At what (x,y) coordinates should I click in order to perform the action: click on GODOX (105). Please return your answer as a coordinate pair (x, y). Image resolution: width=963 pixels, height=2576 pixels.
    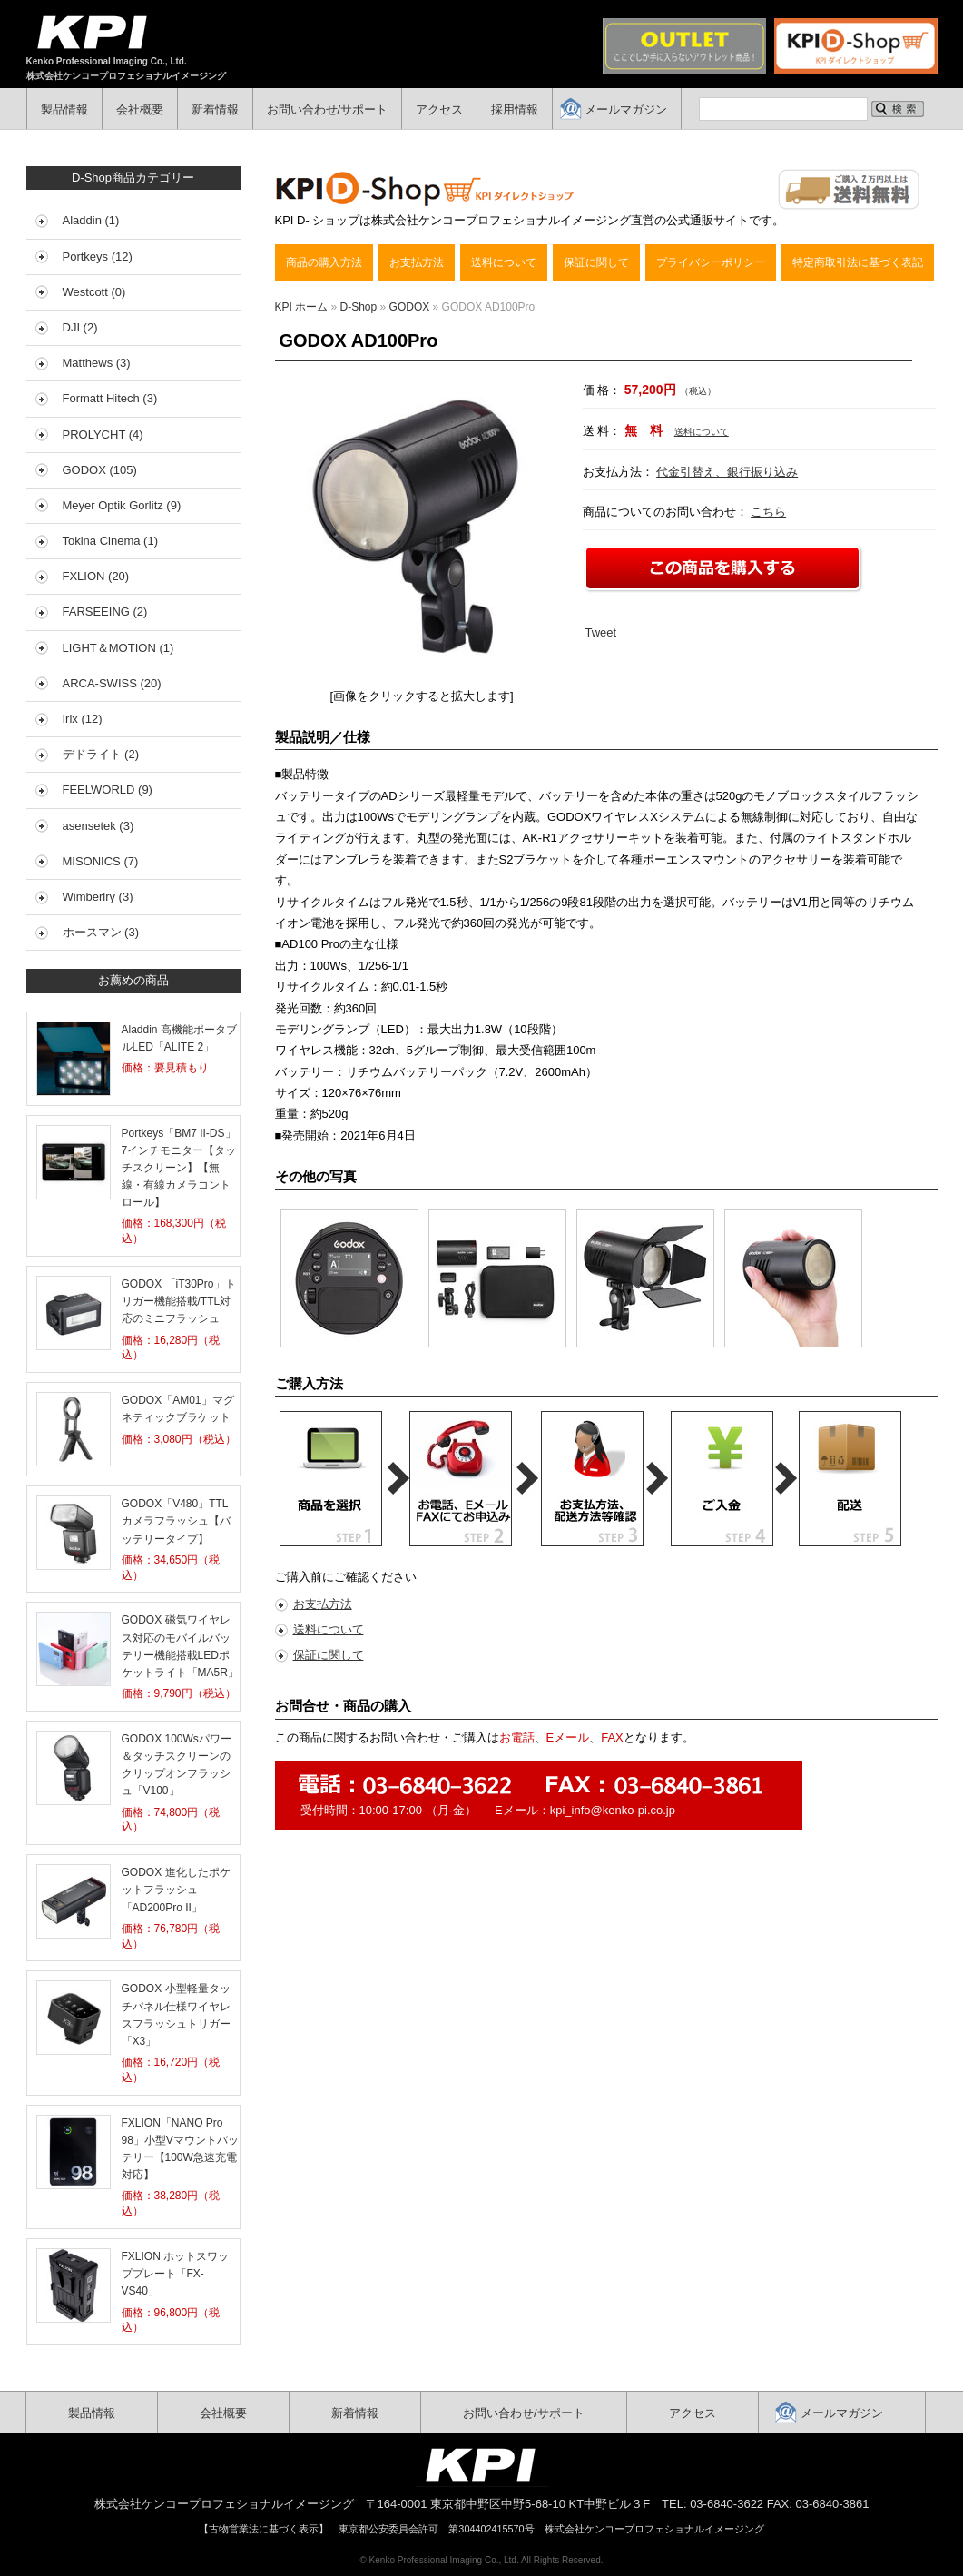
    Looking at the image, I should click on (100, 470).